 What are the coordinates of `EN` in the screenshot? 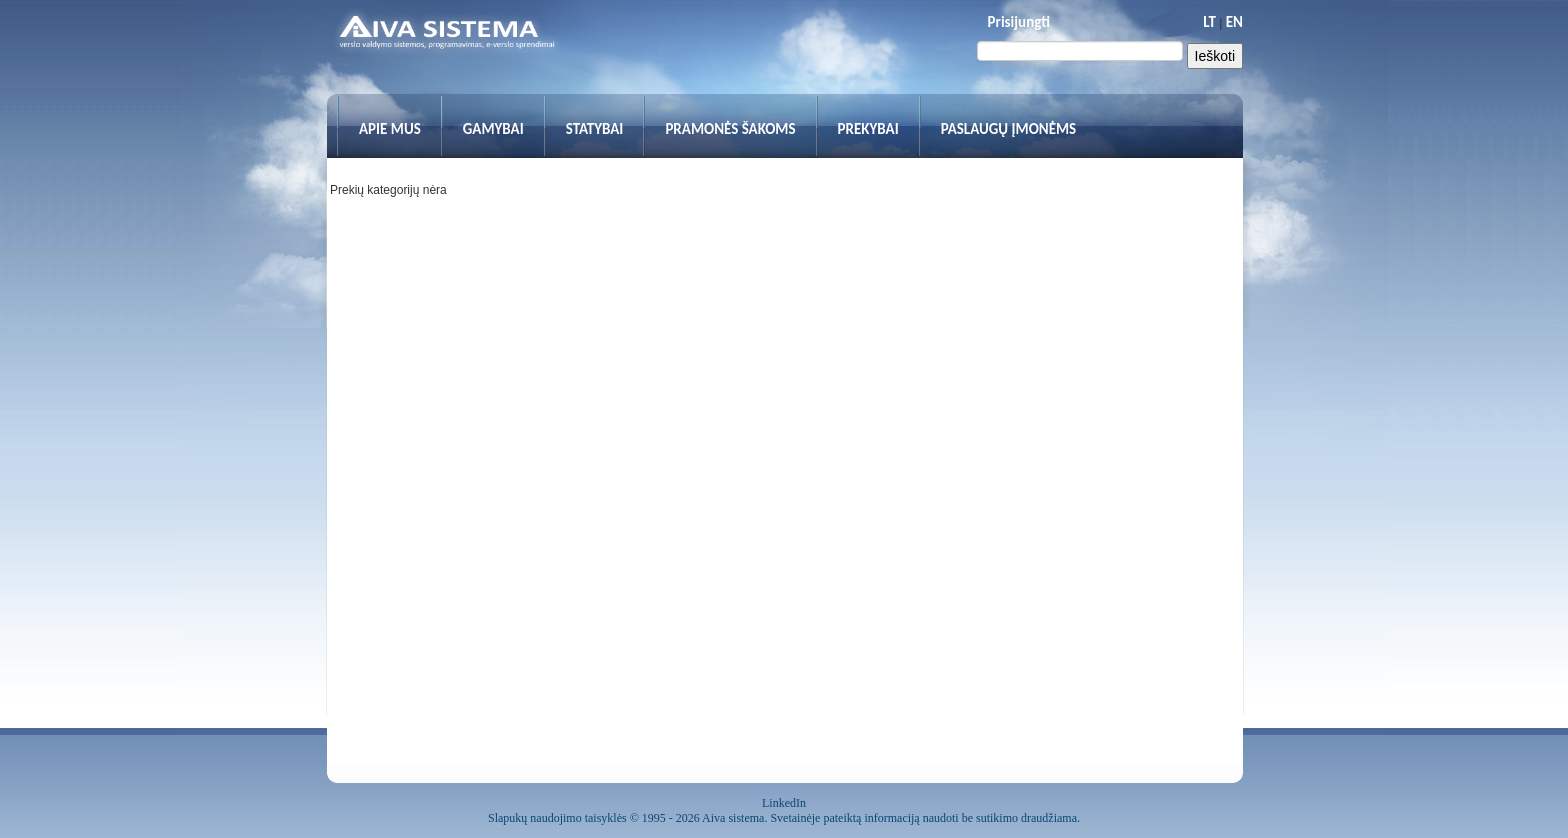 It's located at (1234, 22).